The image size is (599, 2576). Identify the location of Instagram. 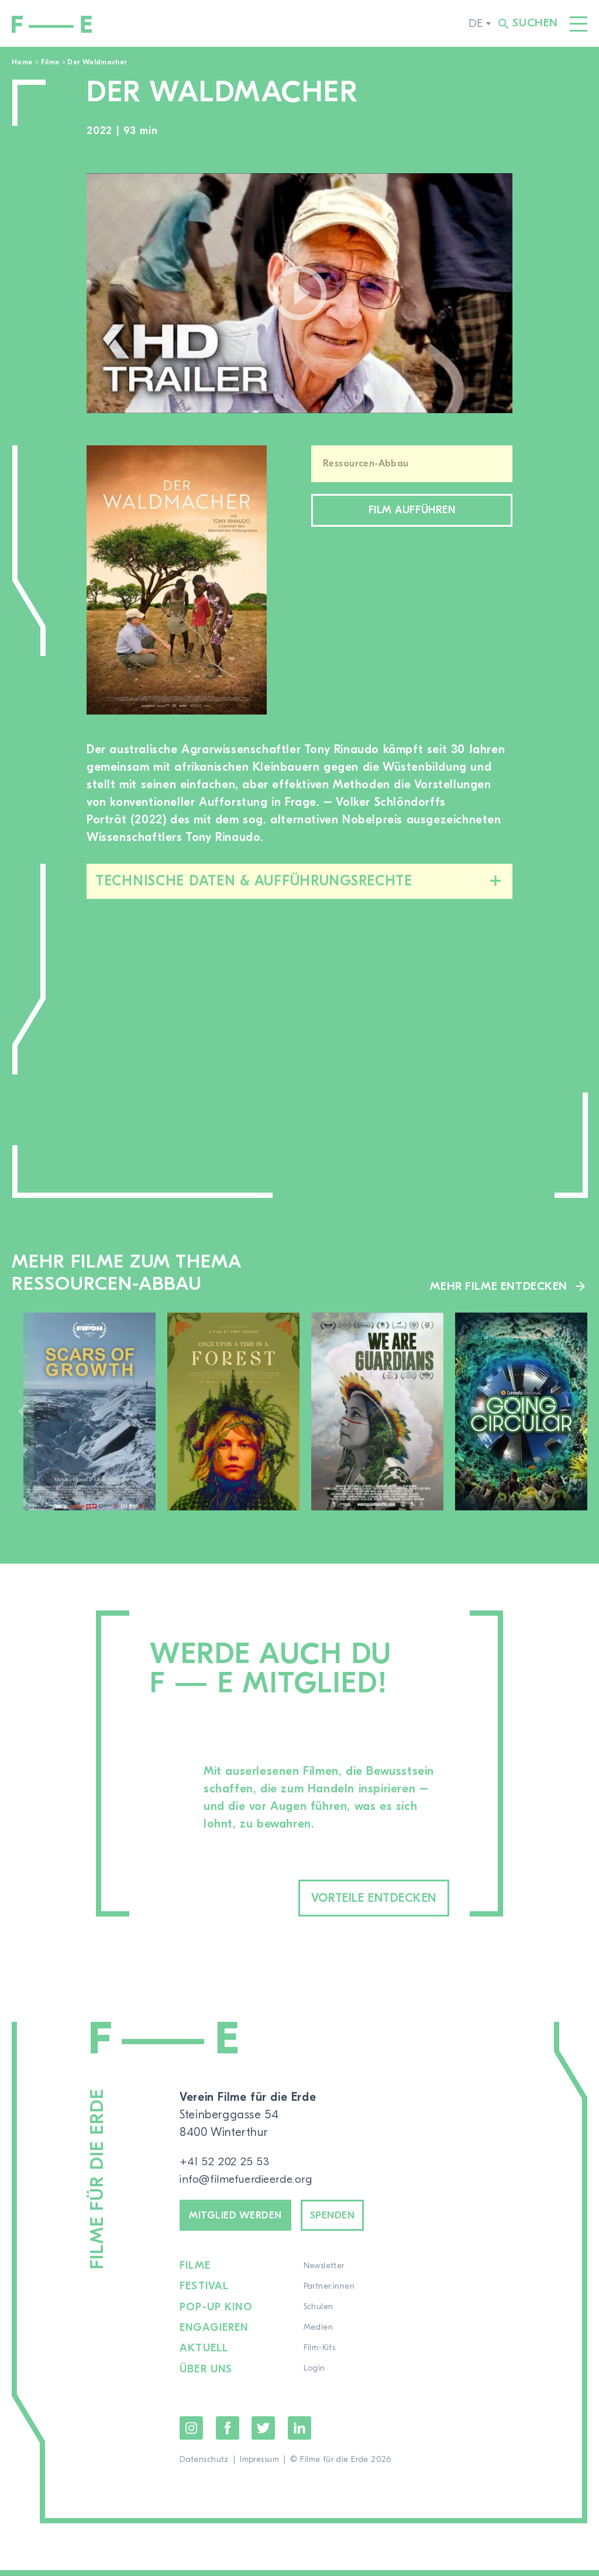
(191, 2434).